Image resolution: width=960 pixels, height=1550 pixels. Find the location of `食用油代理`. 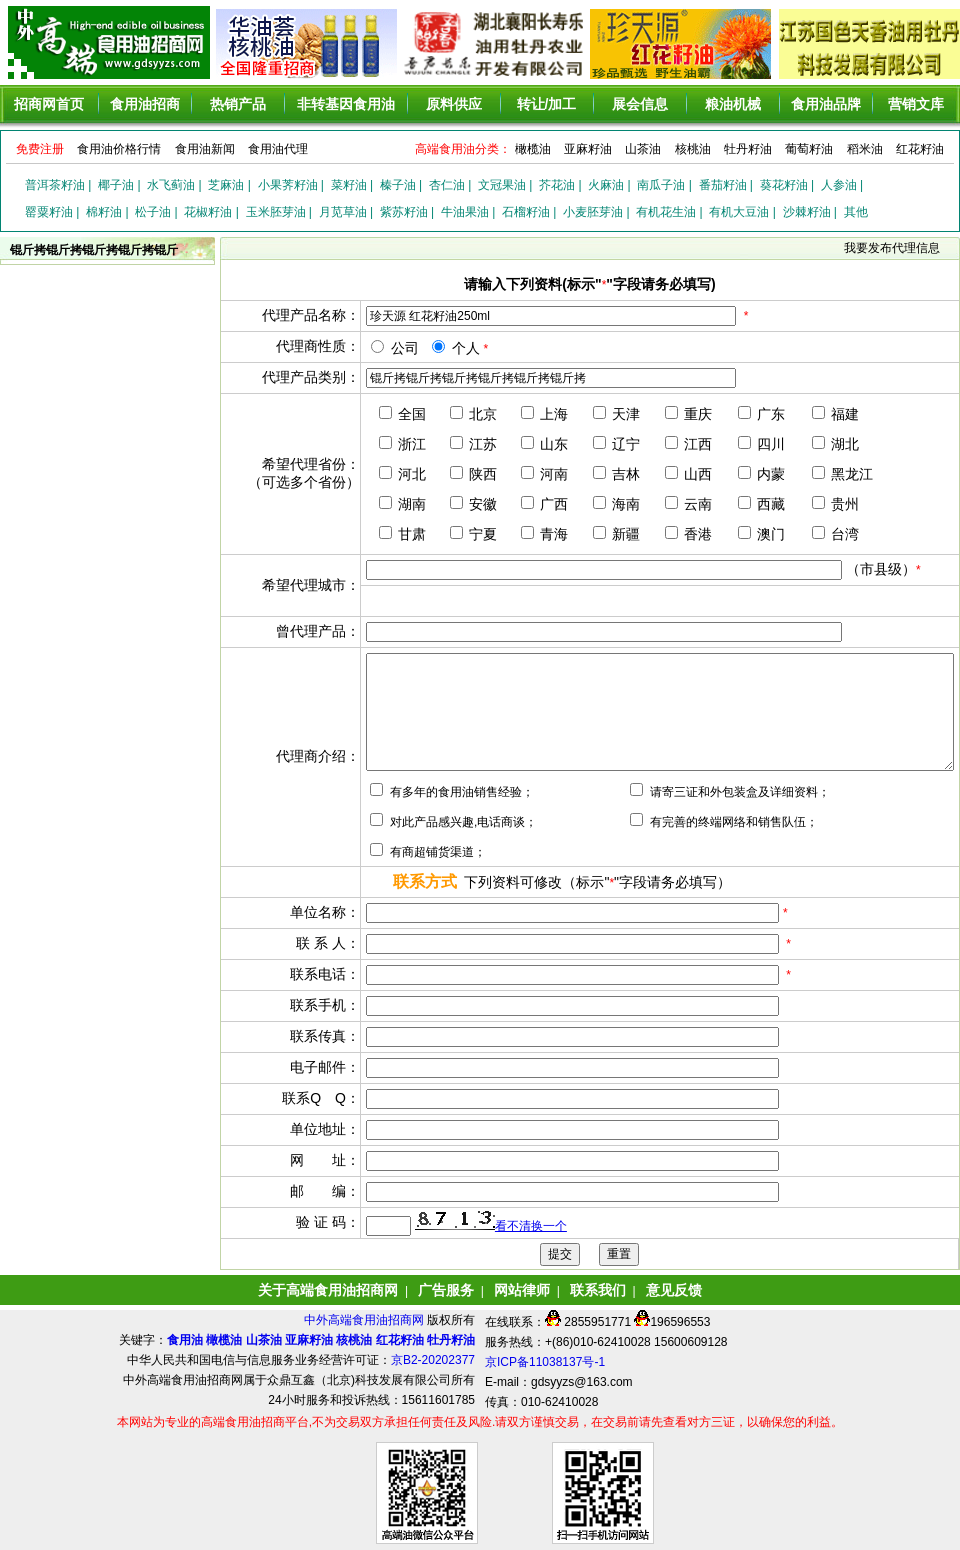

食用油代理 is located at coordinates (278, 149).